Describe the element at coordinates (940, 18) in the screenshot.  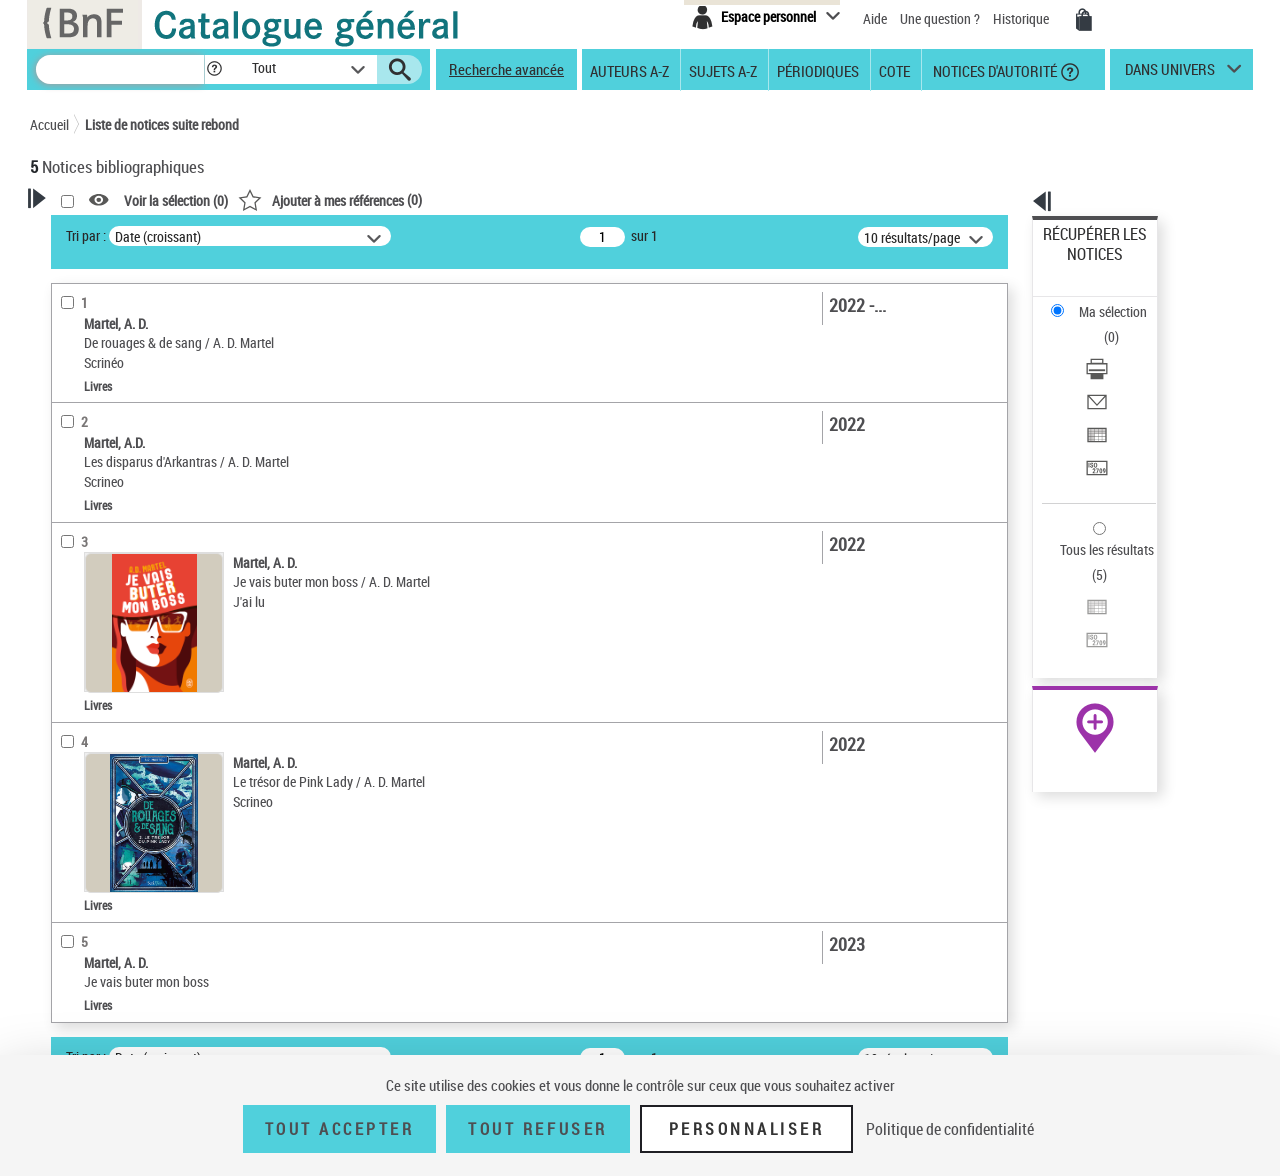
I see `Une question ?` at that location.